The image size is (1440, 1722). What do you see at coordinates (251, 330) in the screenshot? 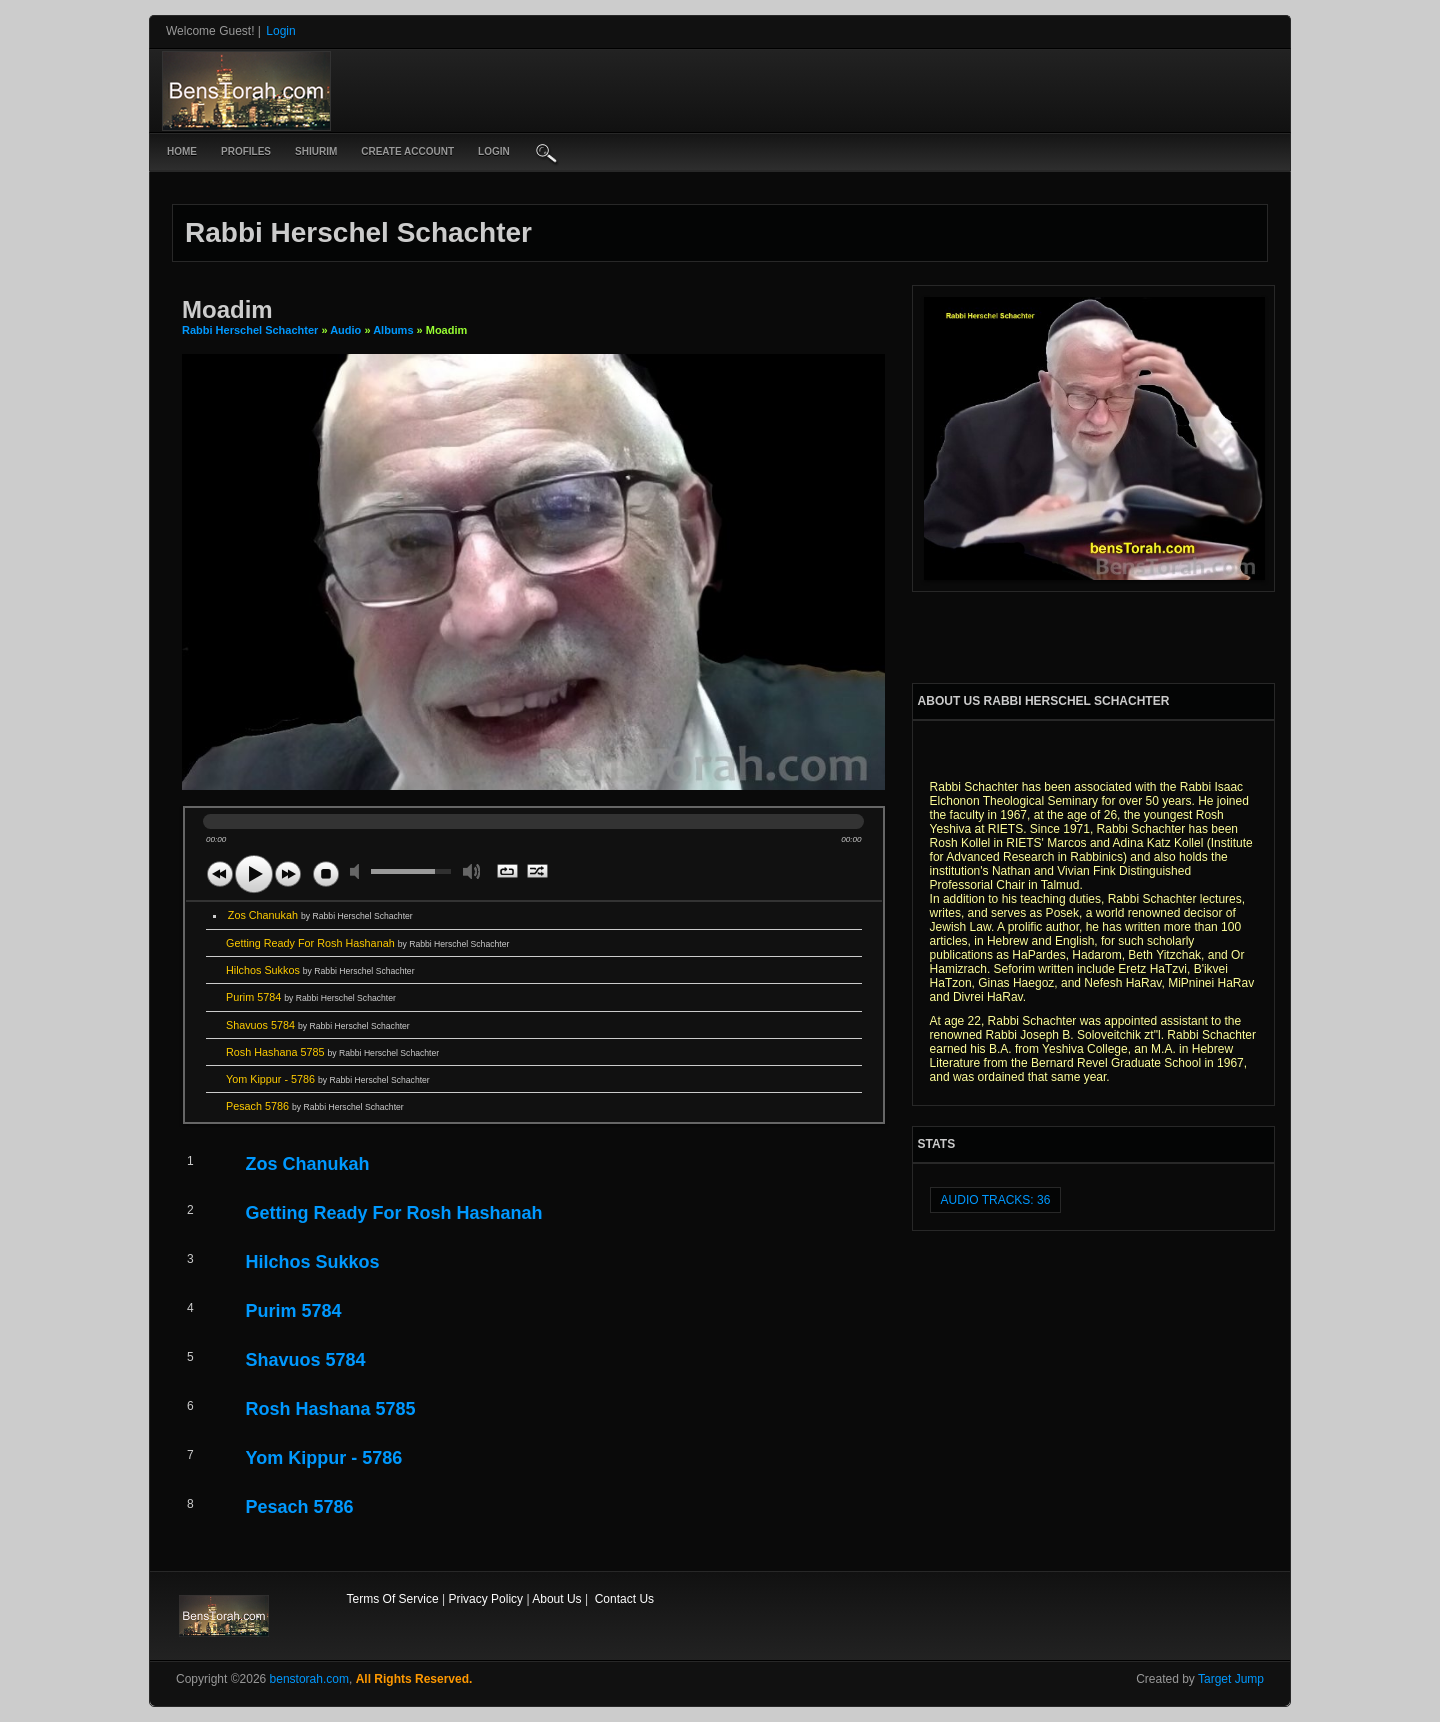
I see `Rabbi Herschel Schachter` at bounding box center [251, 330].